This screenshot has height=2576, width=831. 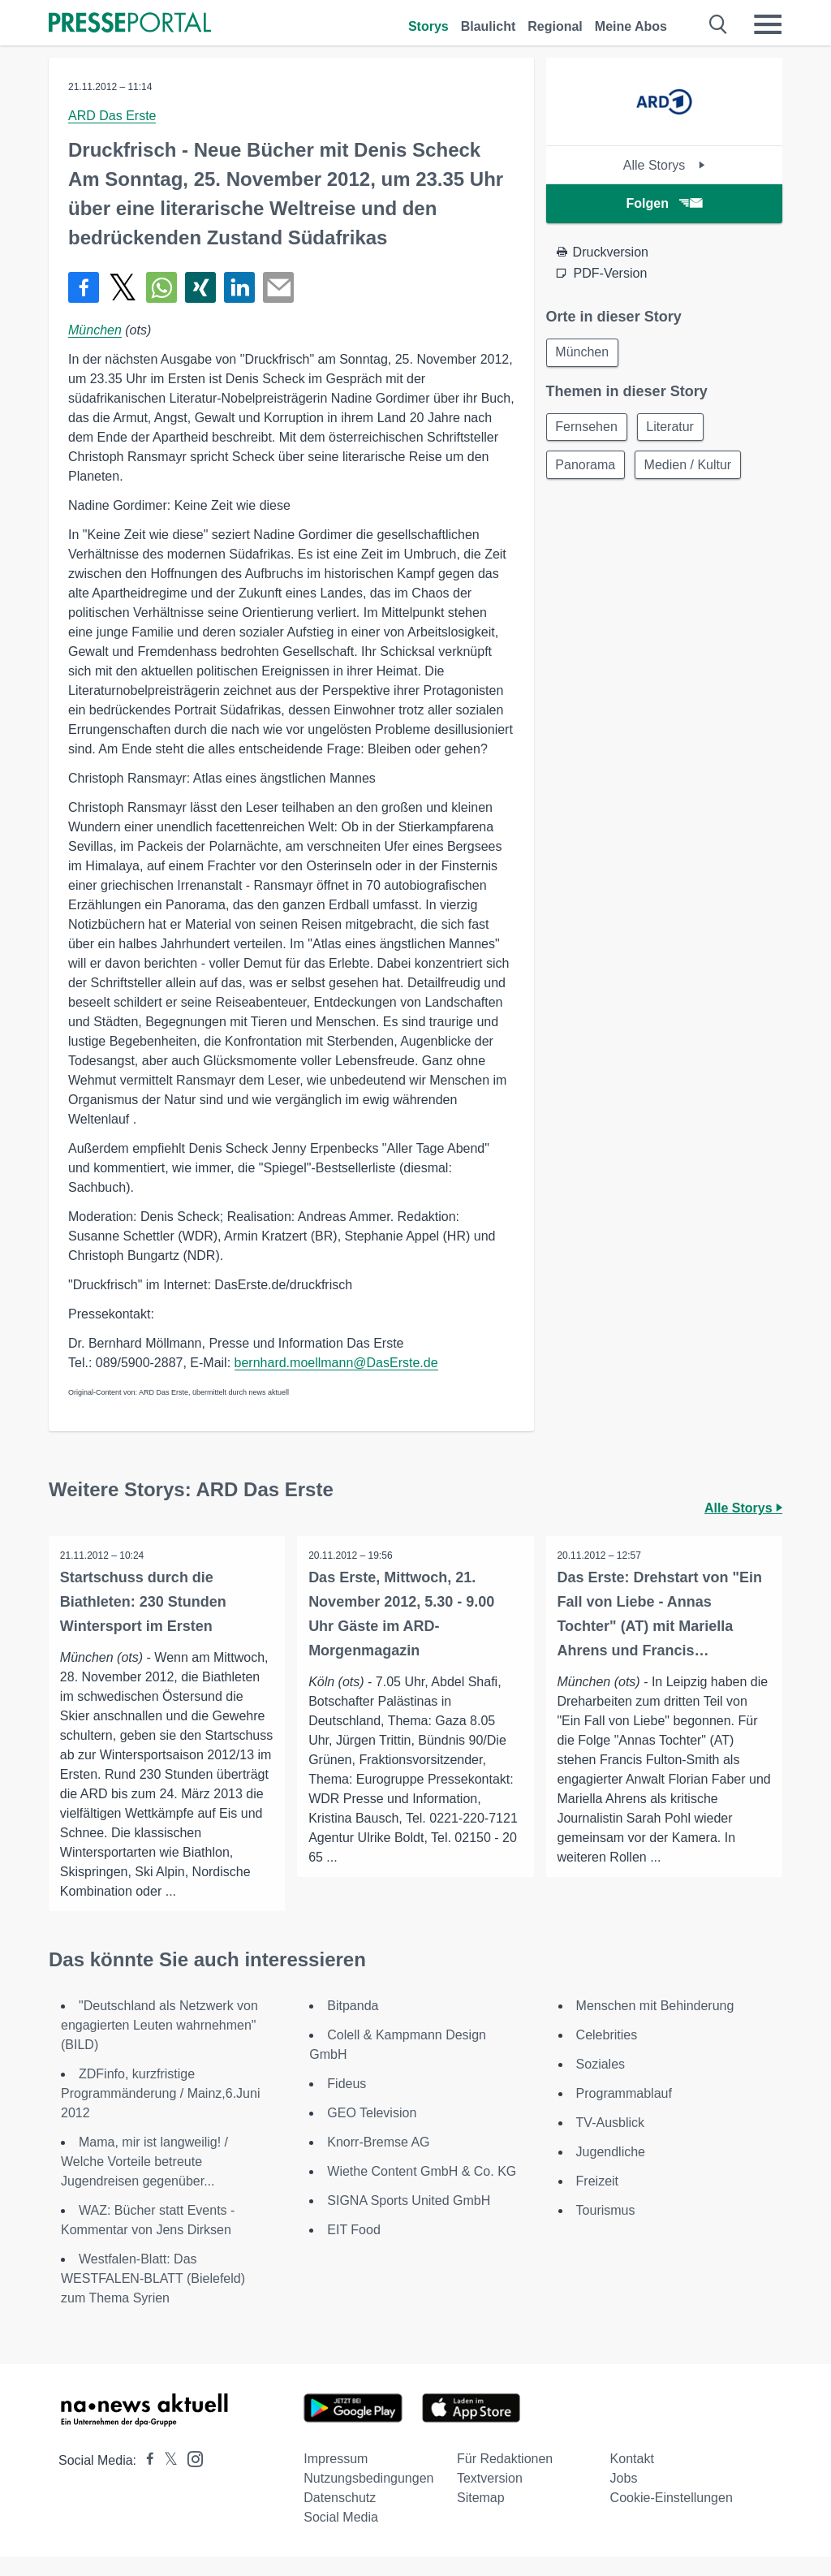 What do you see at coordinates (336, 2478) in the screenshot?
I see `Impressum` at bounding box center [336, 2478].